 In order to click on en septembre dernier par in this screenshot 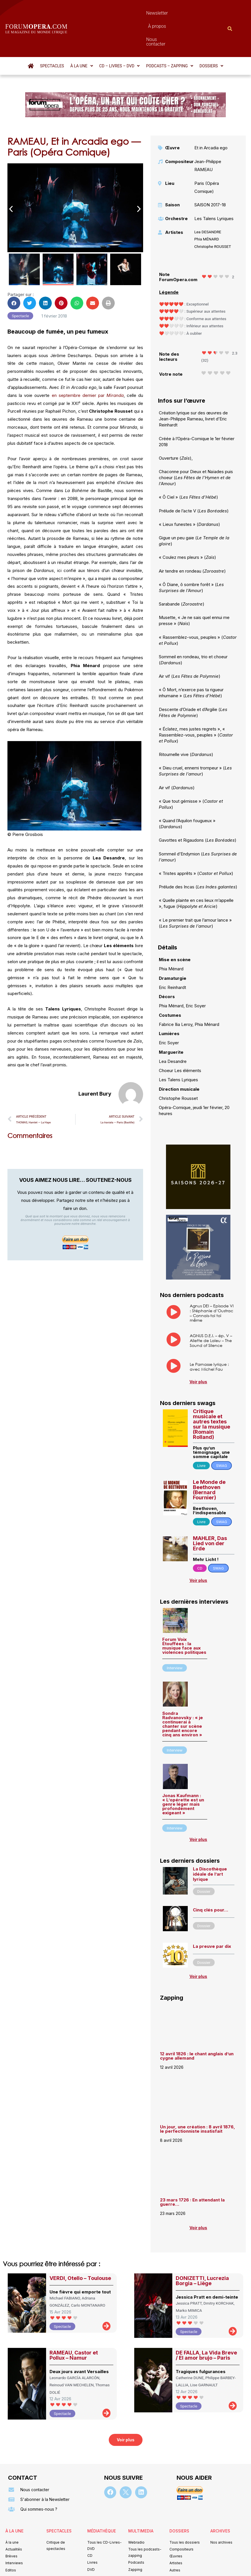, I will do `click(88, 364)`.